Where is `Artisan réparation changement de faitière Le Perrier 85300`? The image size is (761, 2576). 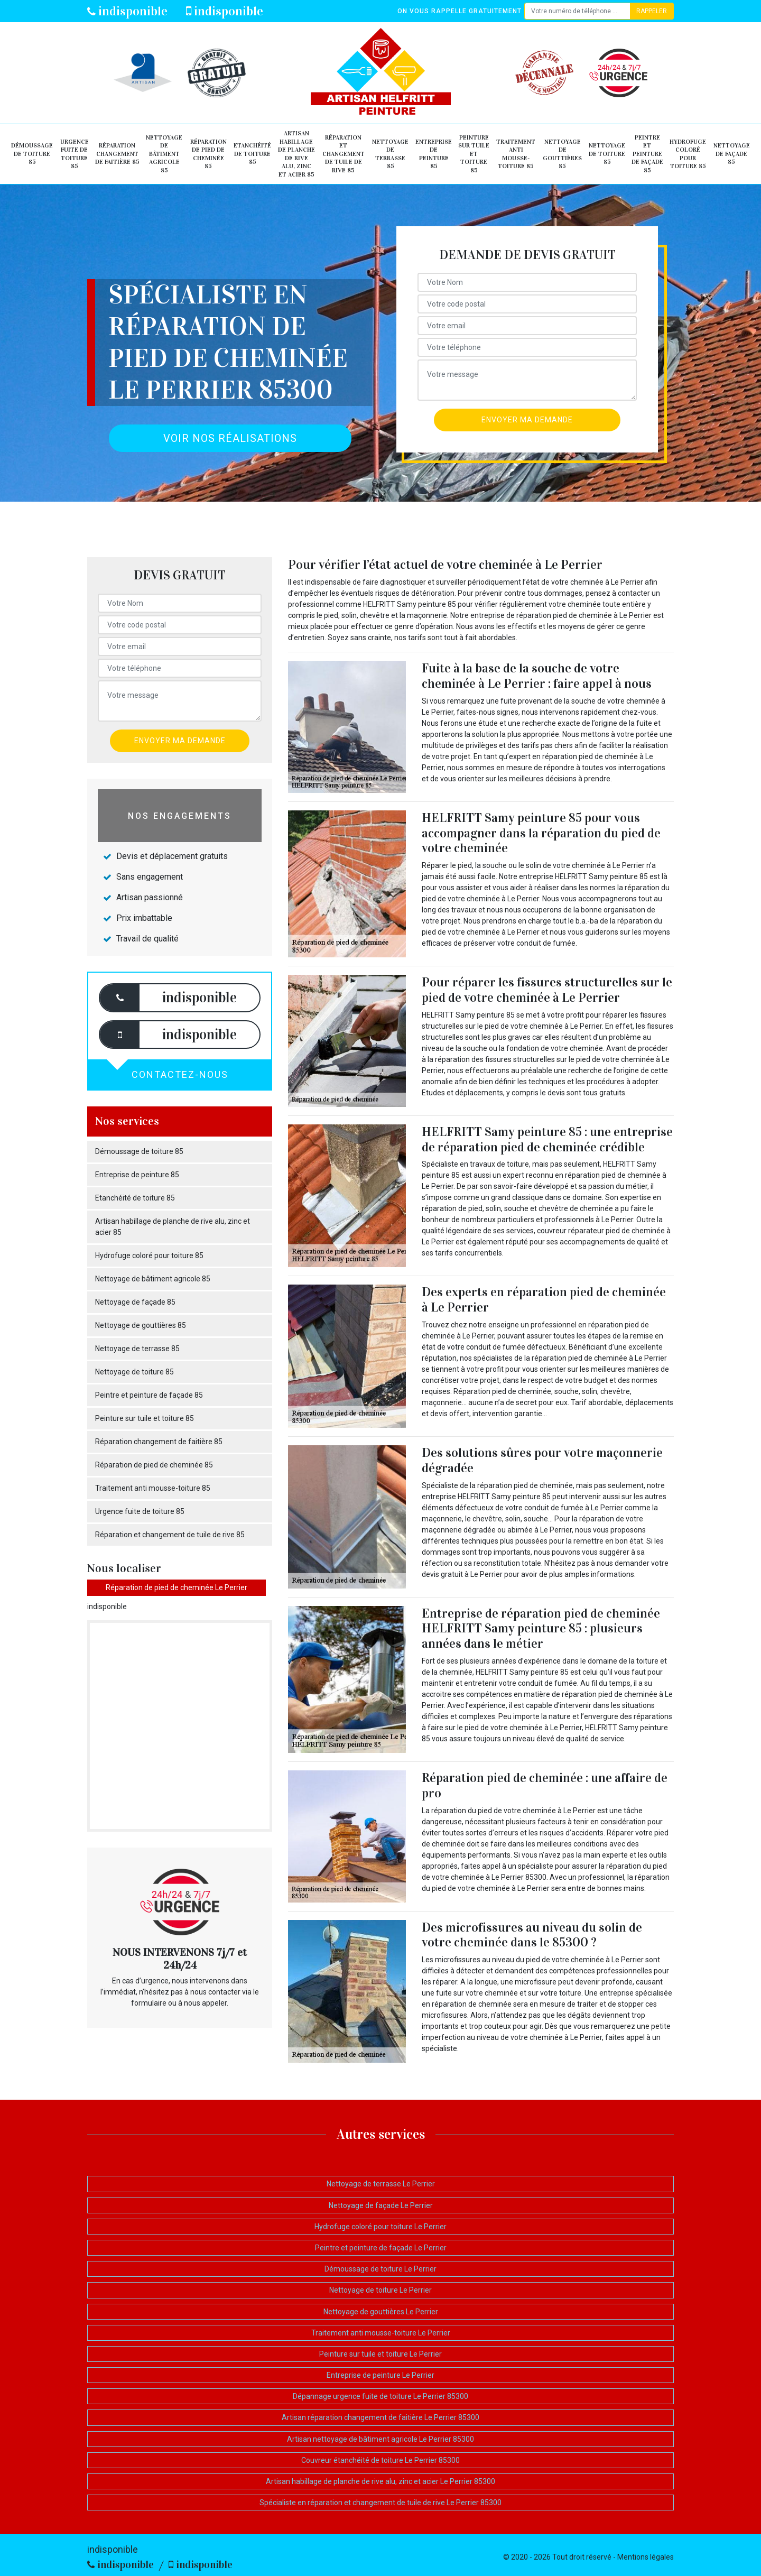 Artisan réparation changement de faitière Le Perrier 85300 is located at coordinates (380, 2417).